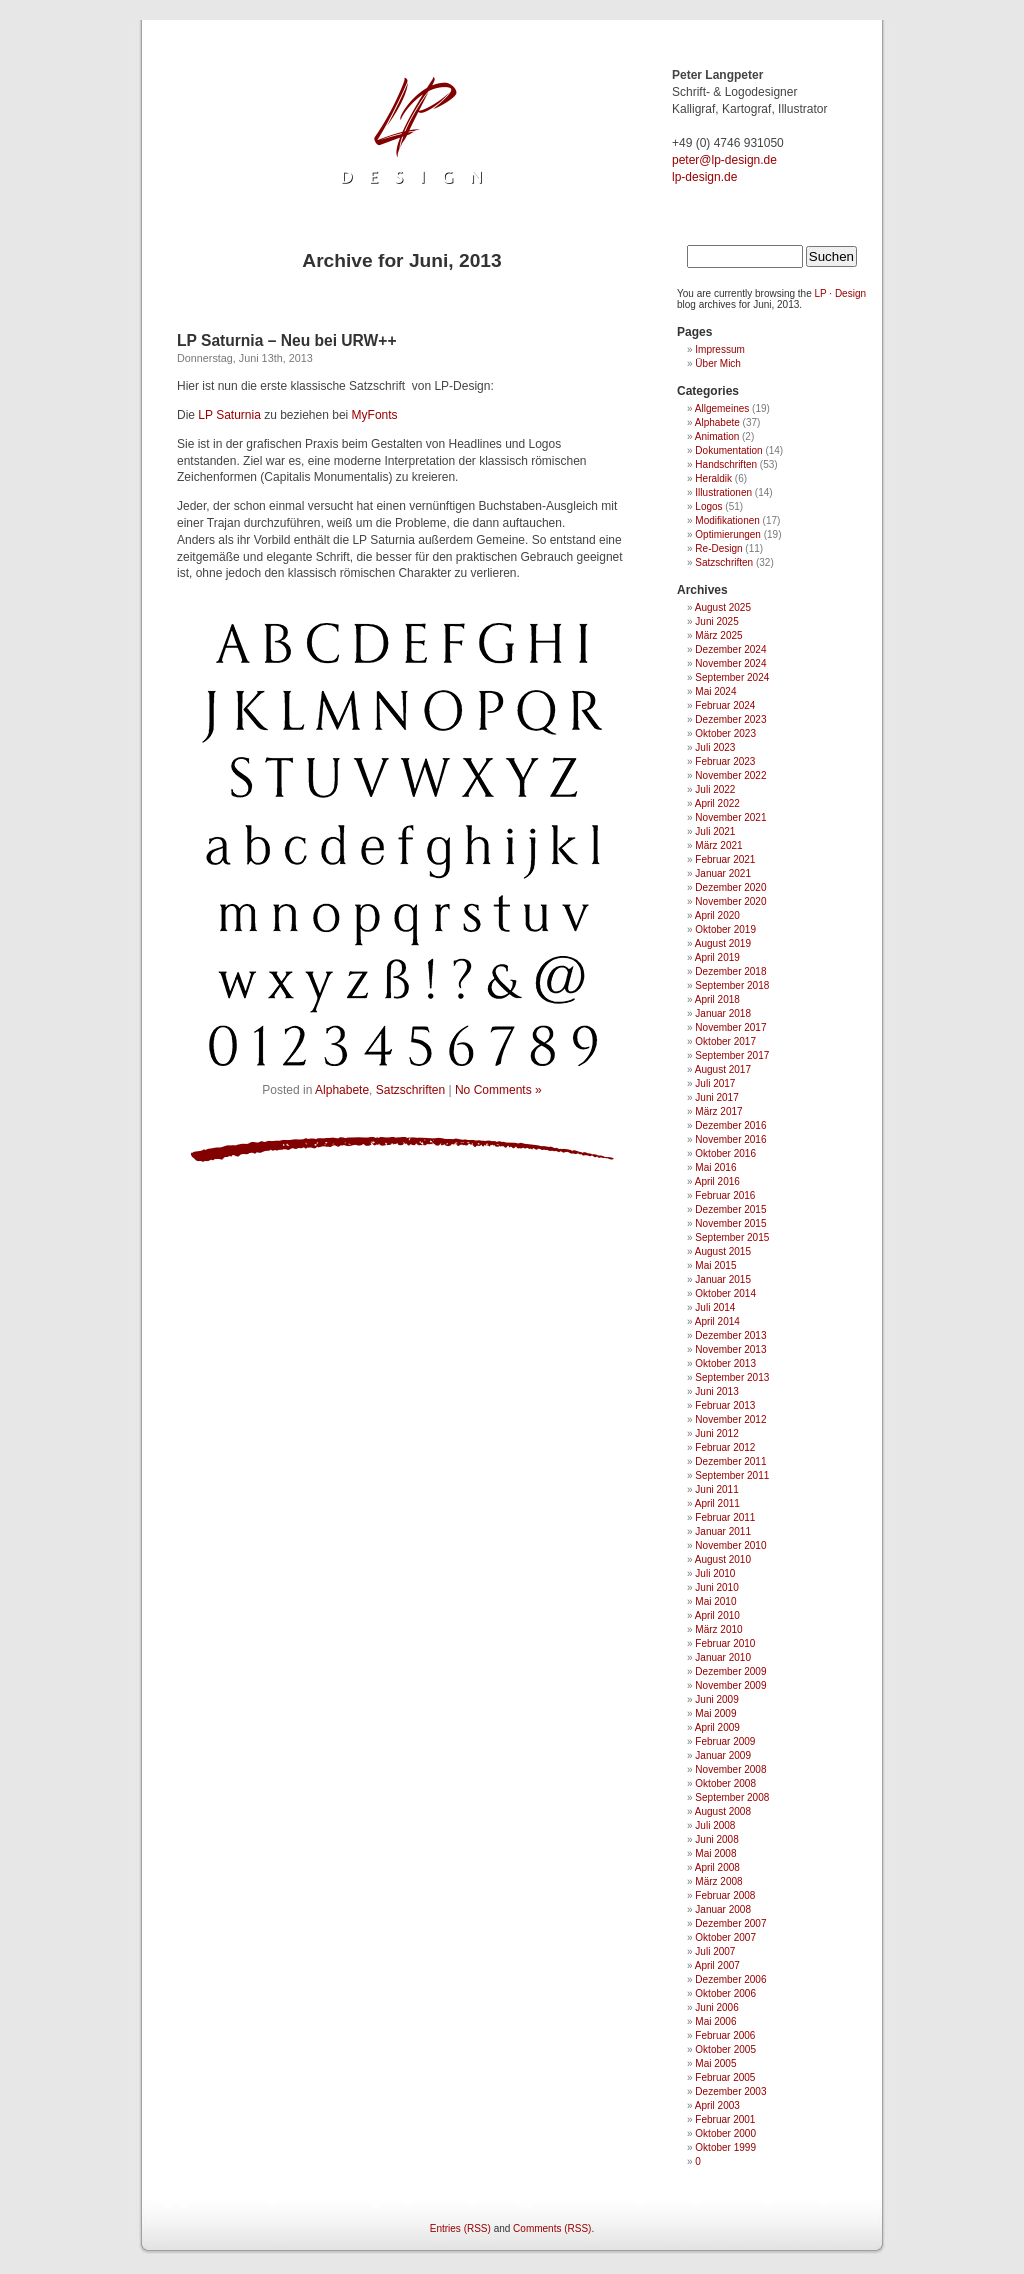 This screenshot has width=1024, height=2274. What do you see at coordinates (718, 635) in the screenshot?
I see `März 2025` at bounding box center [718, 635].